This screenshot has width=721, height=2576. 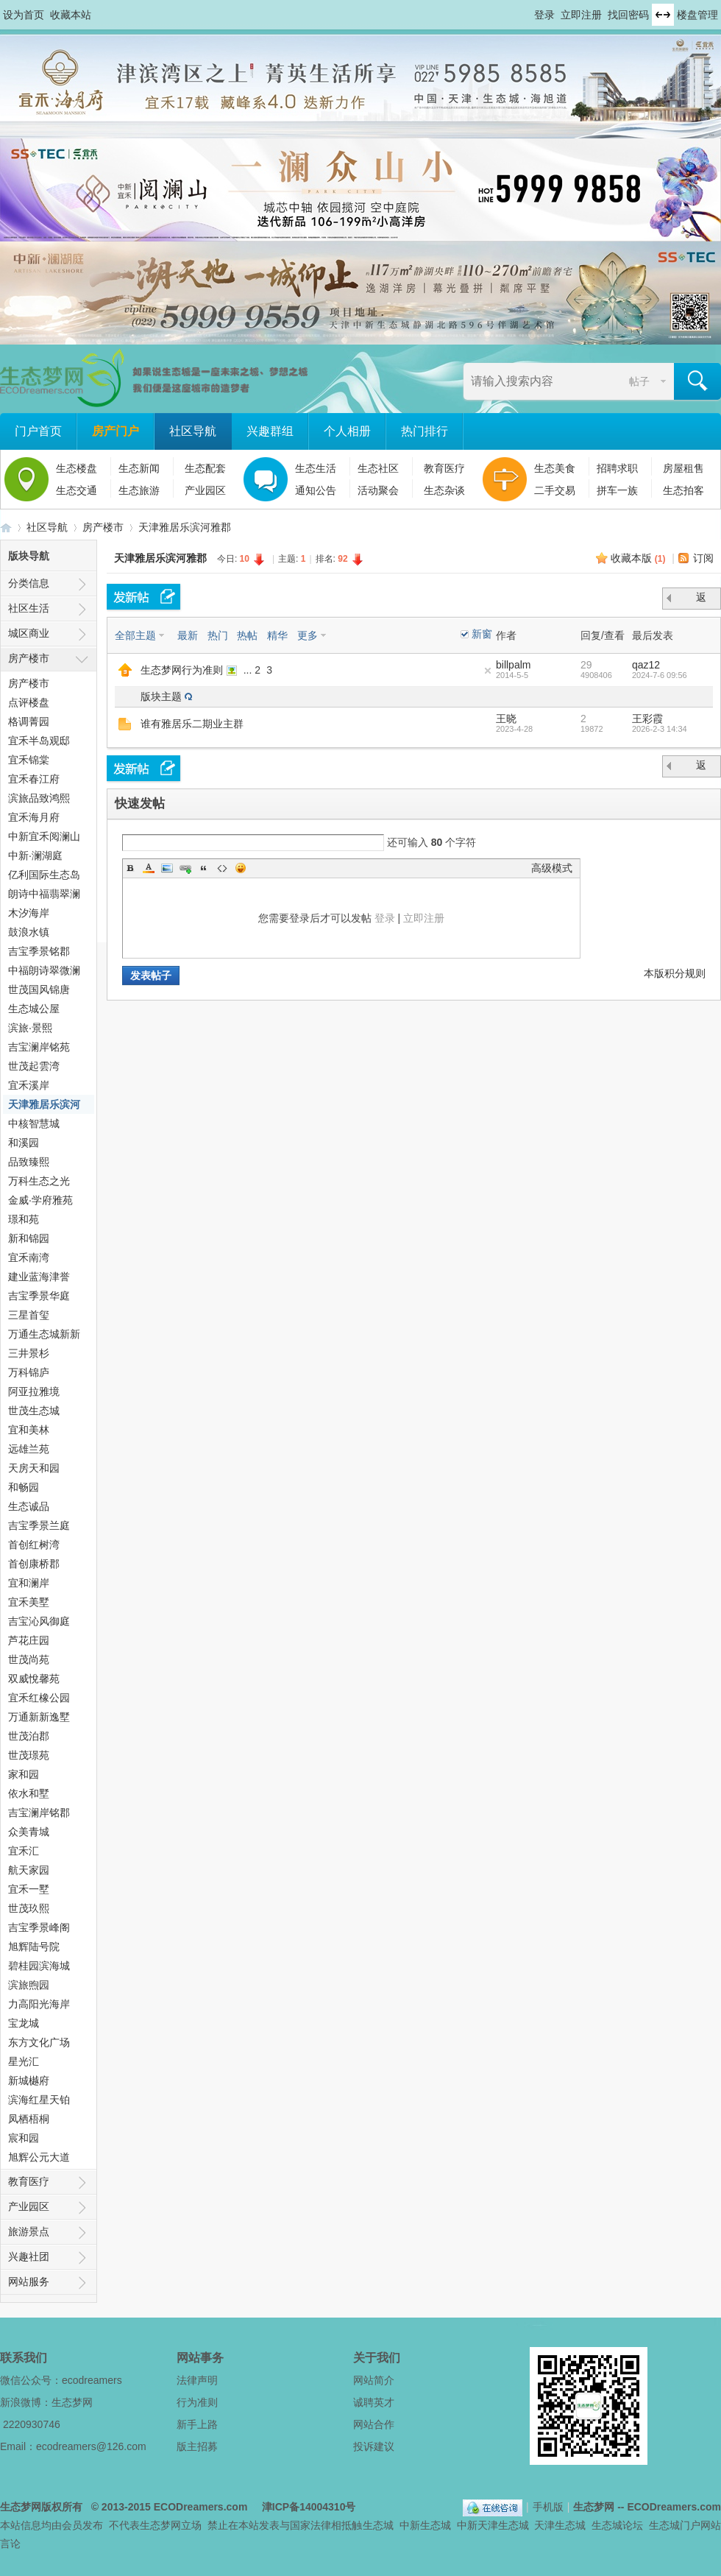 What do you see at coordinates (702, 600) in the screenshot?
I see `返 回` at bounding box center [702, 600].